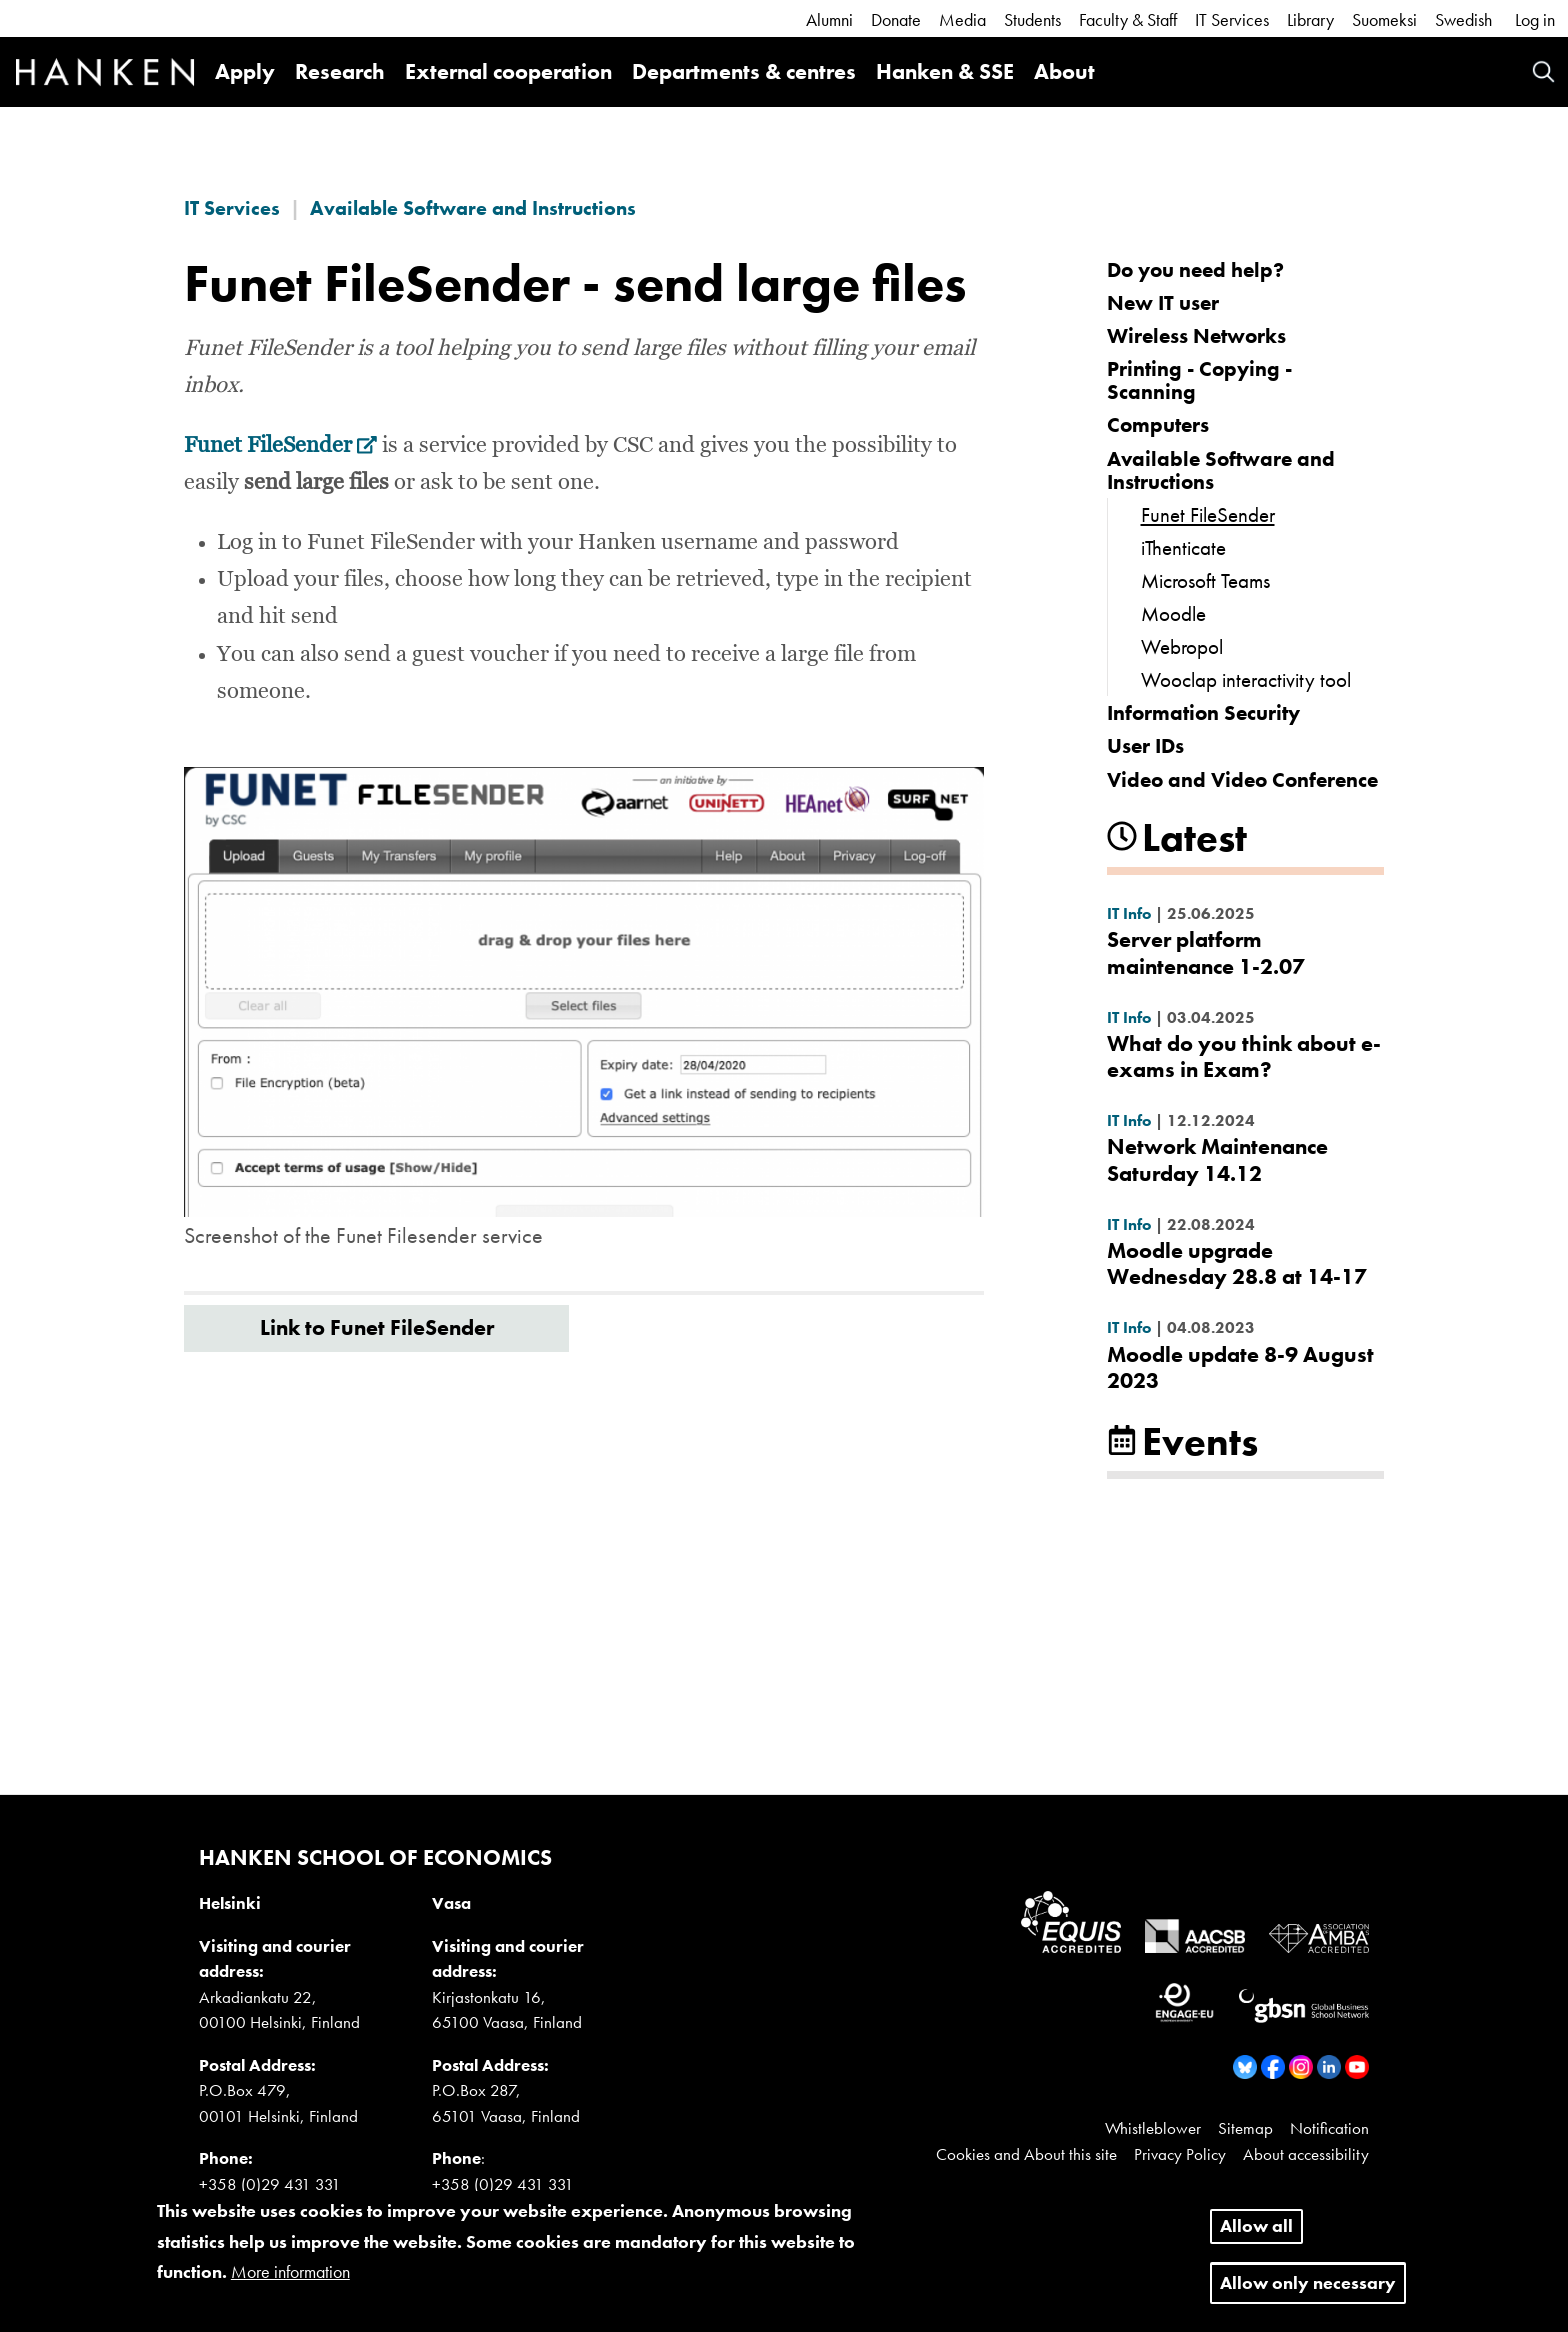  Describe the element at coordinates (1180, 2154) in the screenshot. I see `Privacy Policy` at that location.